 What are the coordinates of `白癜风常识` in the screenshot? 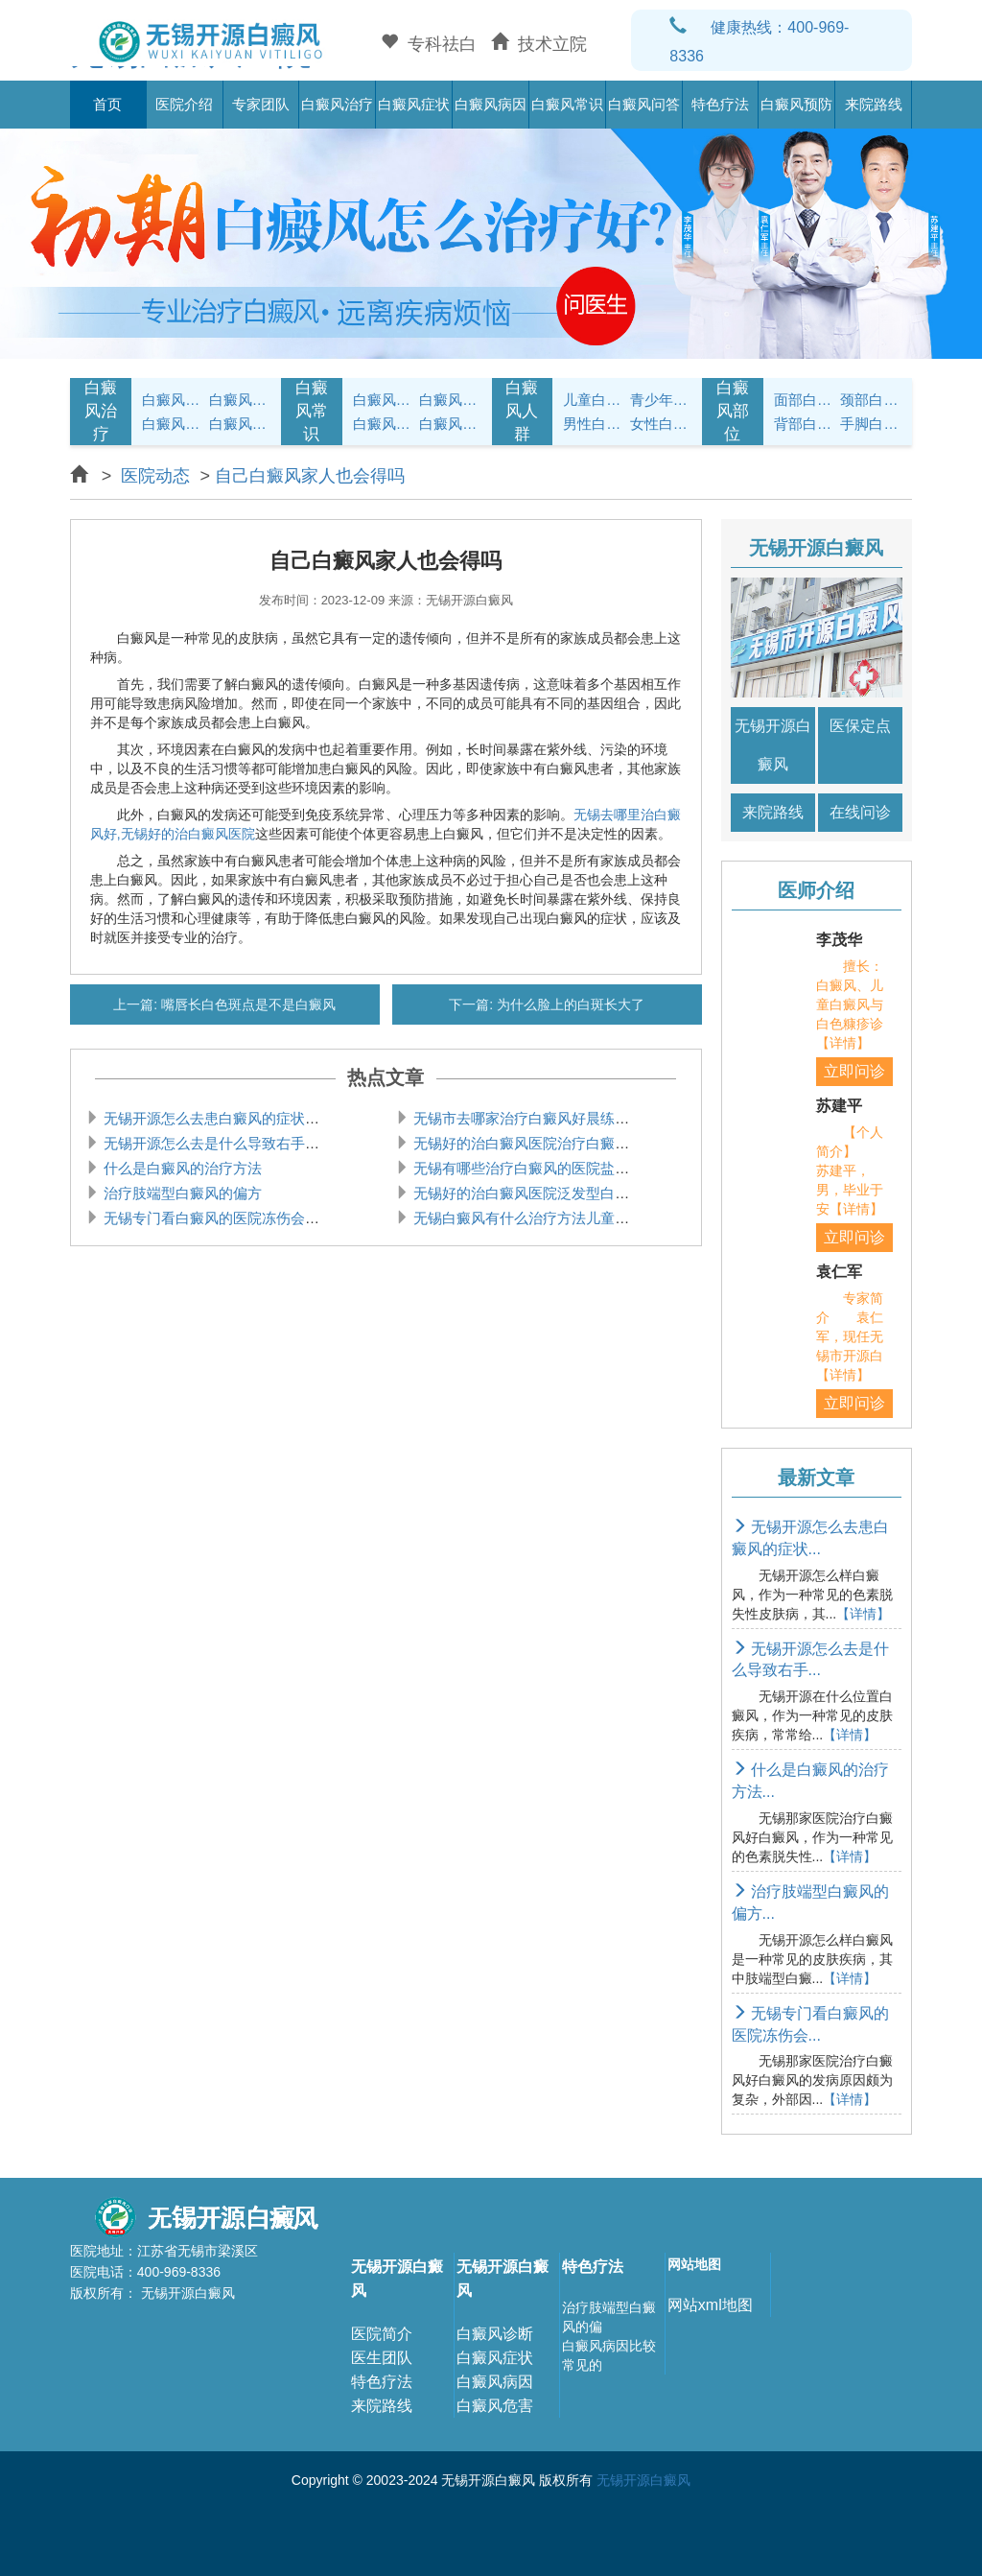 It's located at (567, 104).